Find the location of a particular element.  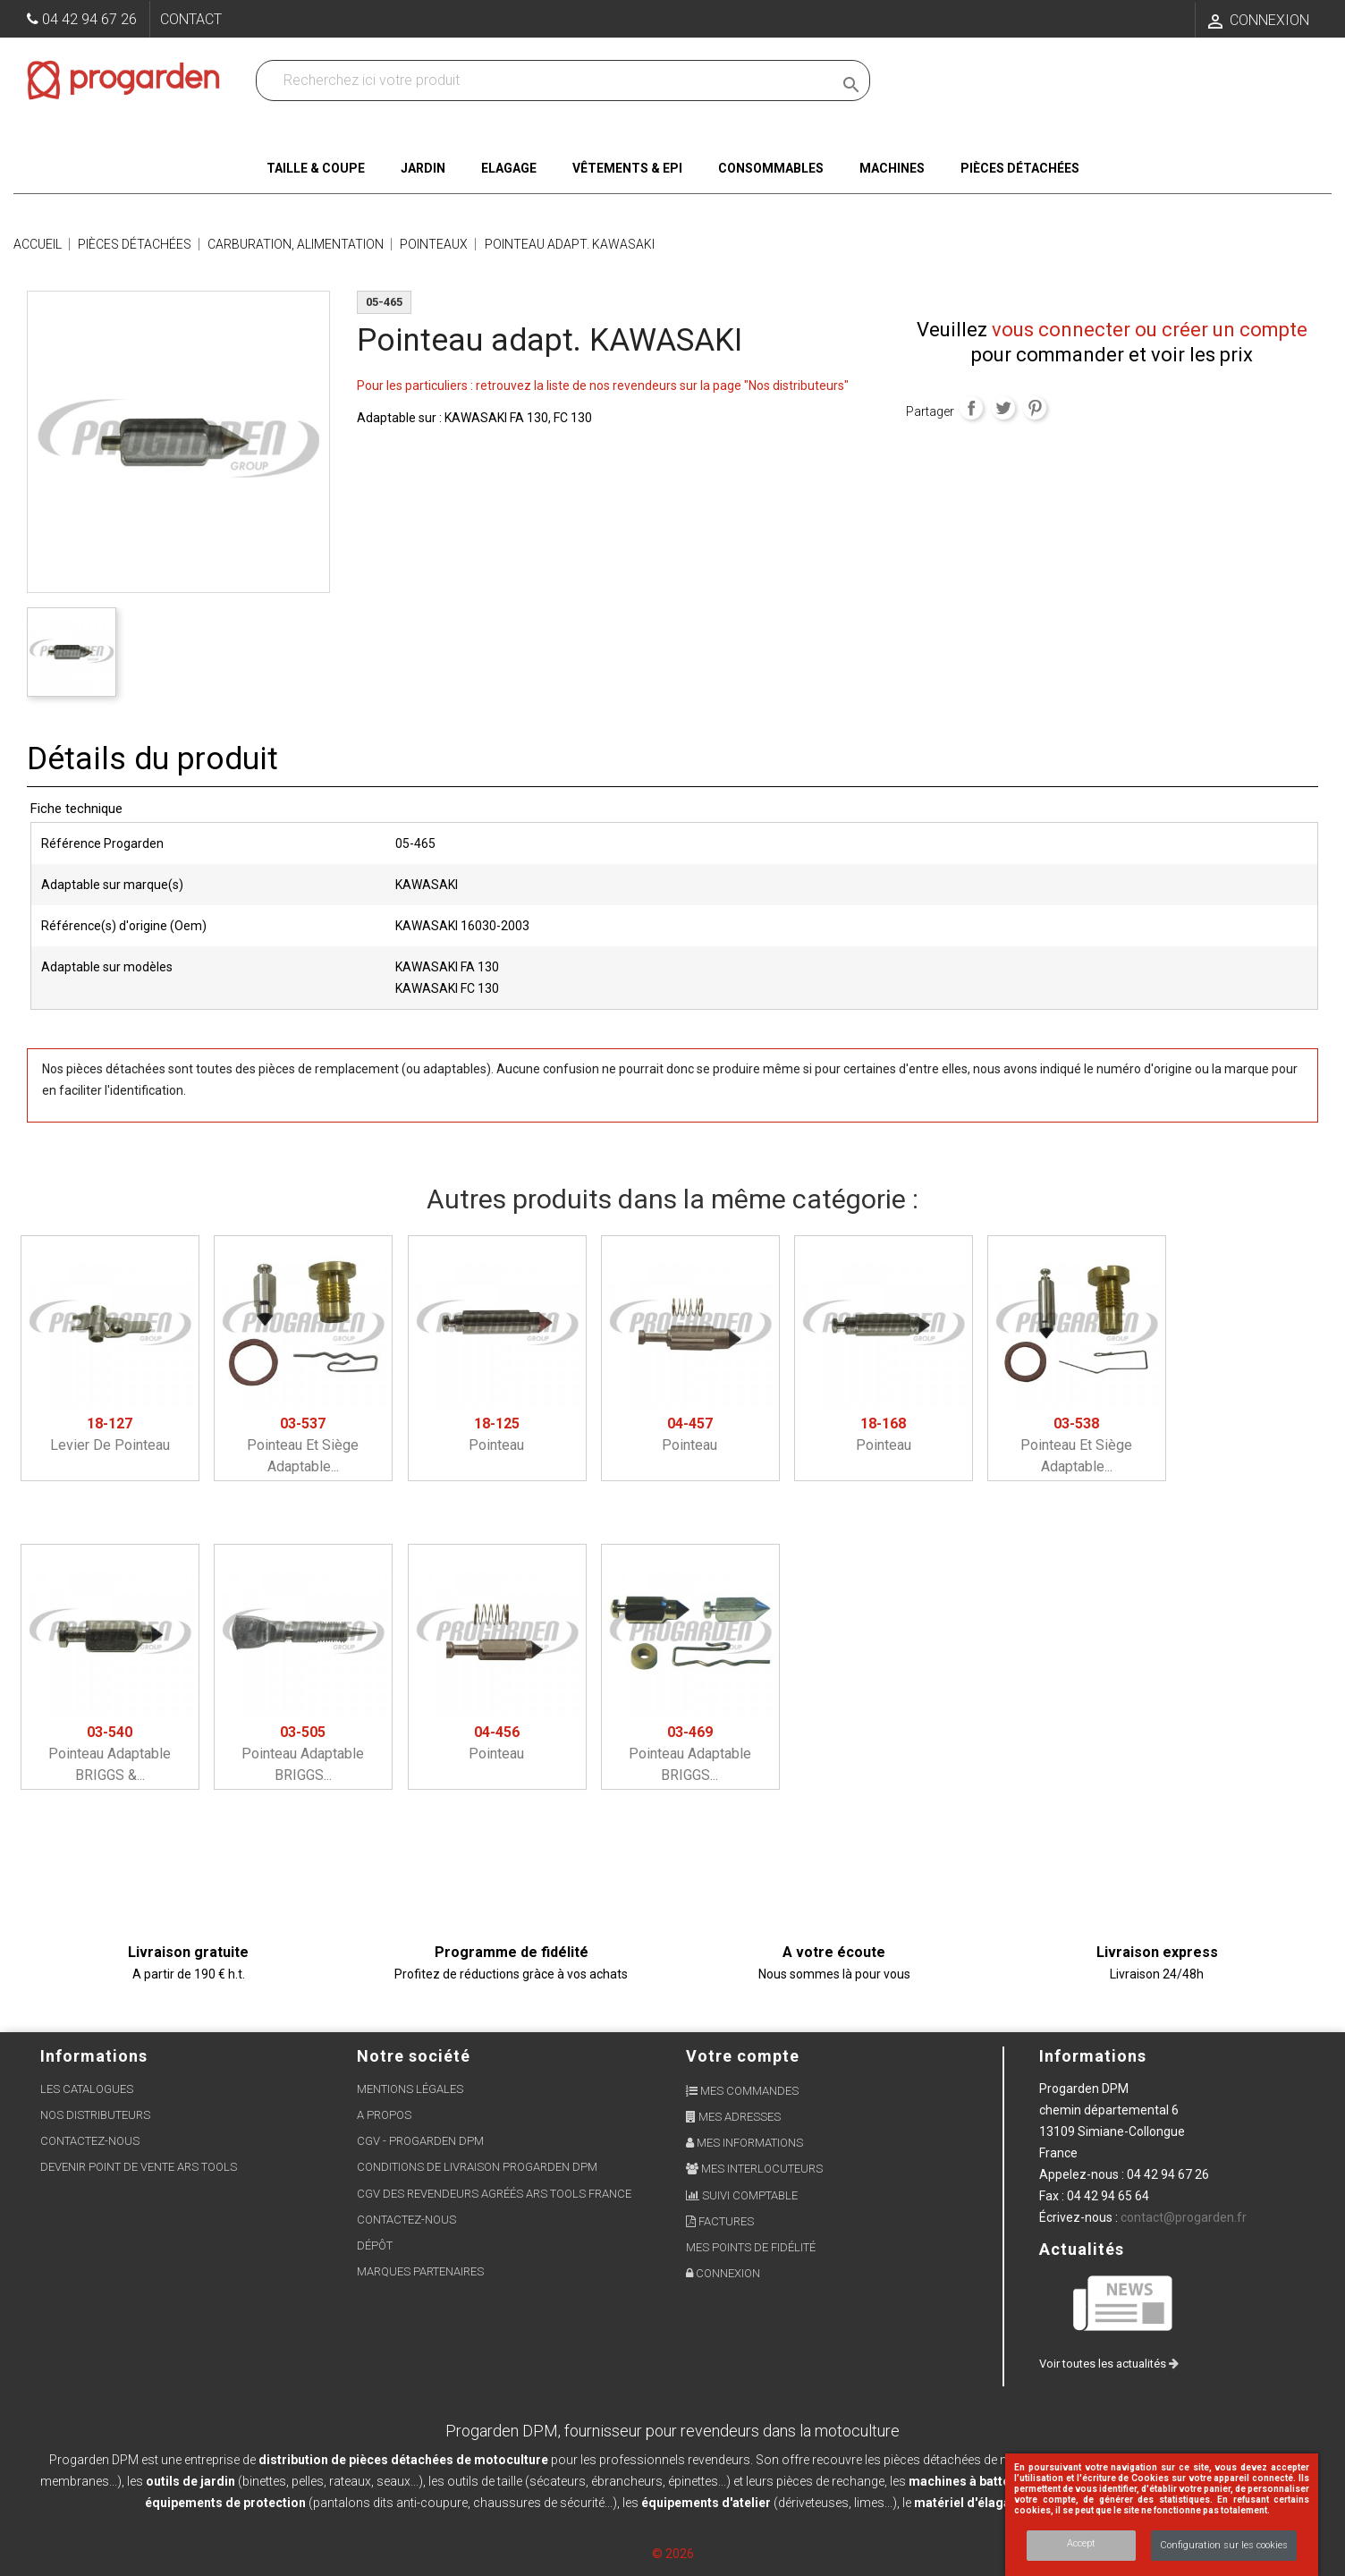

Pinterest is located at coordinates (1034, 407).